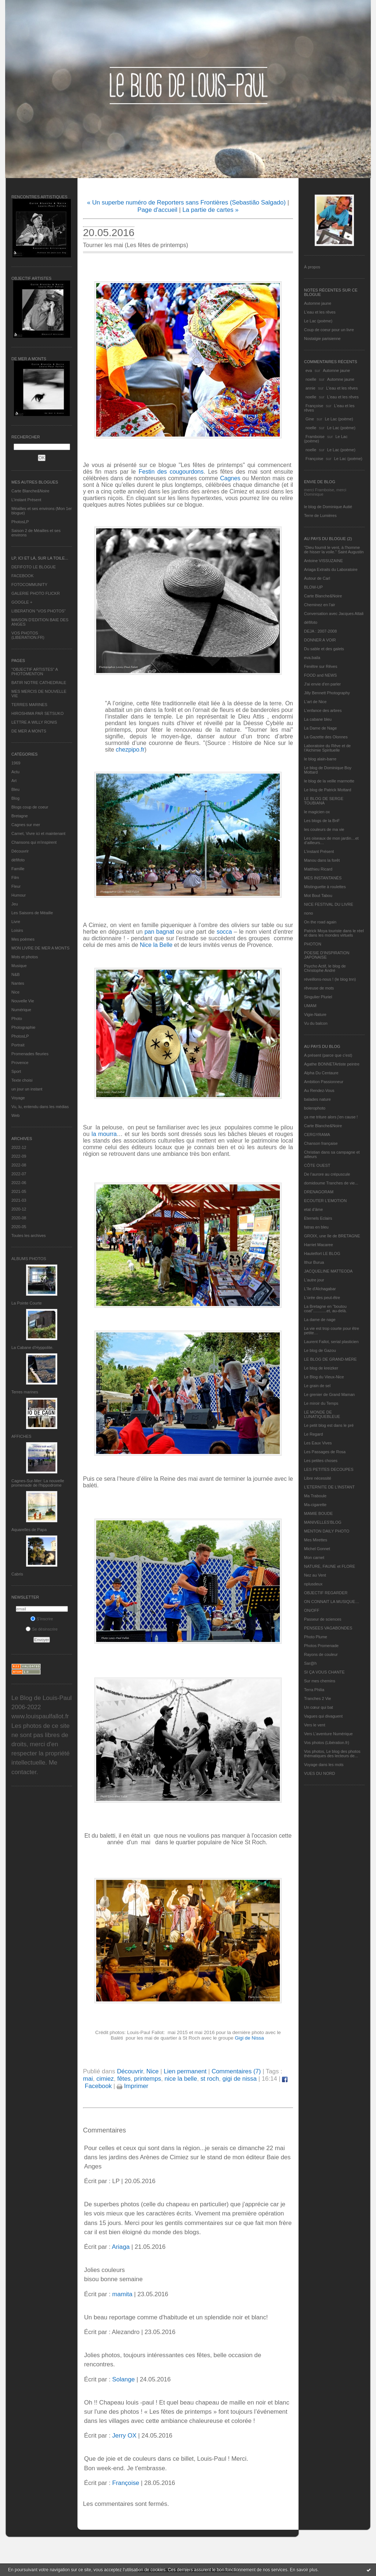  What do you see at coordinates (329, 1425) in the screenshot?
I see `Le petit blog est dans le pré` at bounding box center [329, 1425].